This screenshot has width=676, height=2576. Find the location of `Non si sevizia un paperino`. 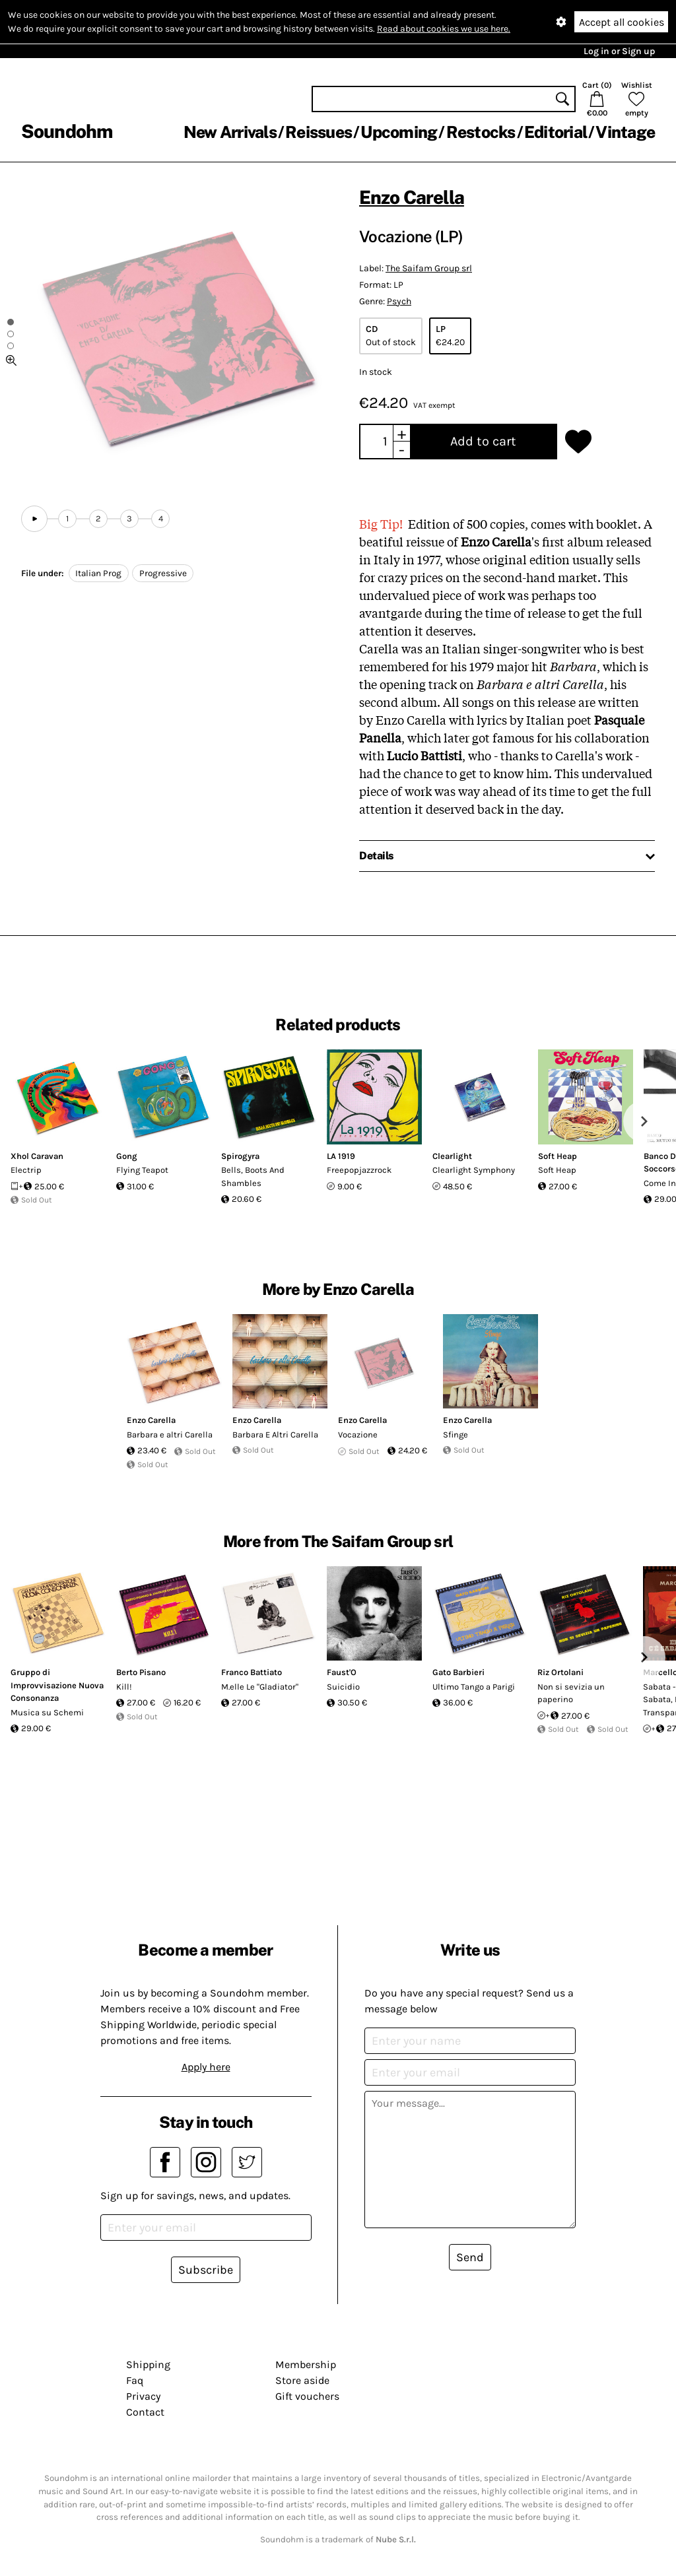

Non si sevizia un paperino is located at coordinates (571, 1693).